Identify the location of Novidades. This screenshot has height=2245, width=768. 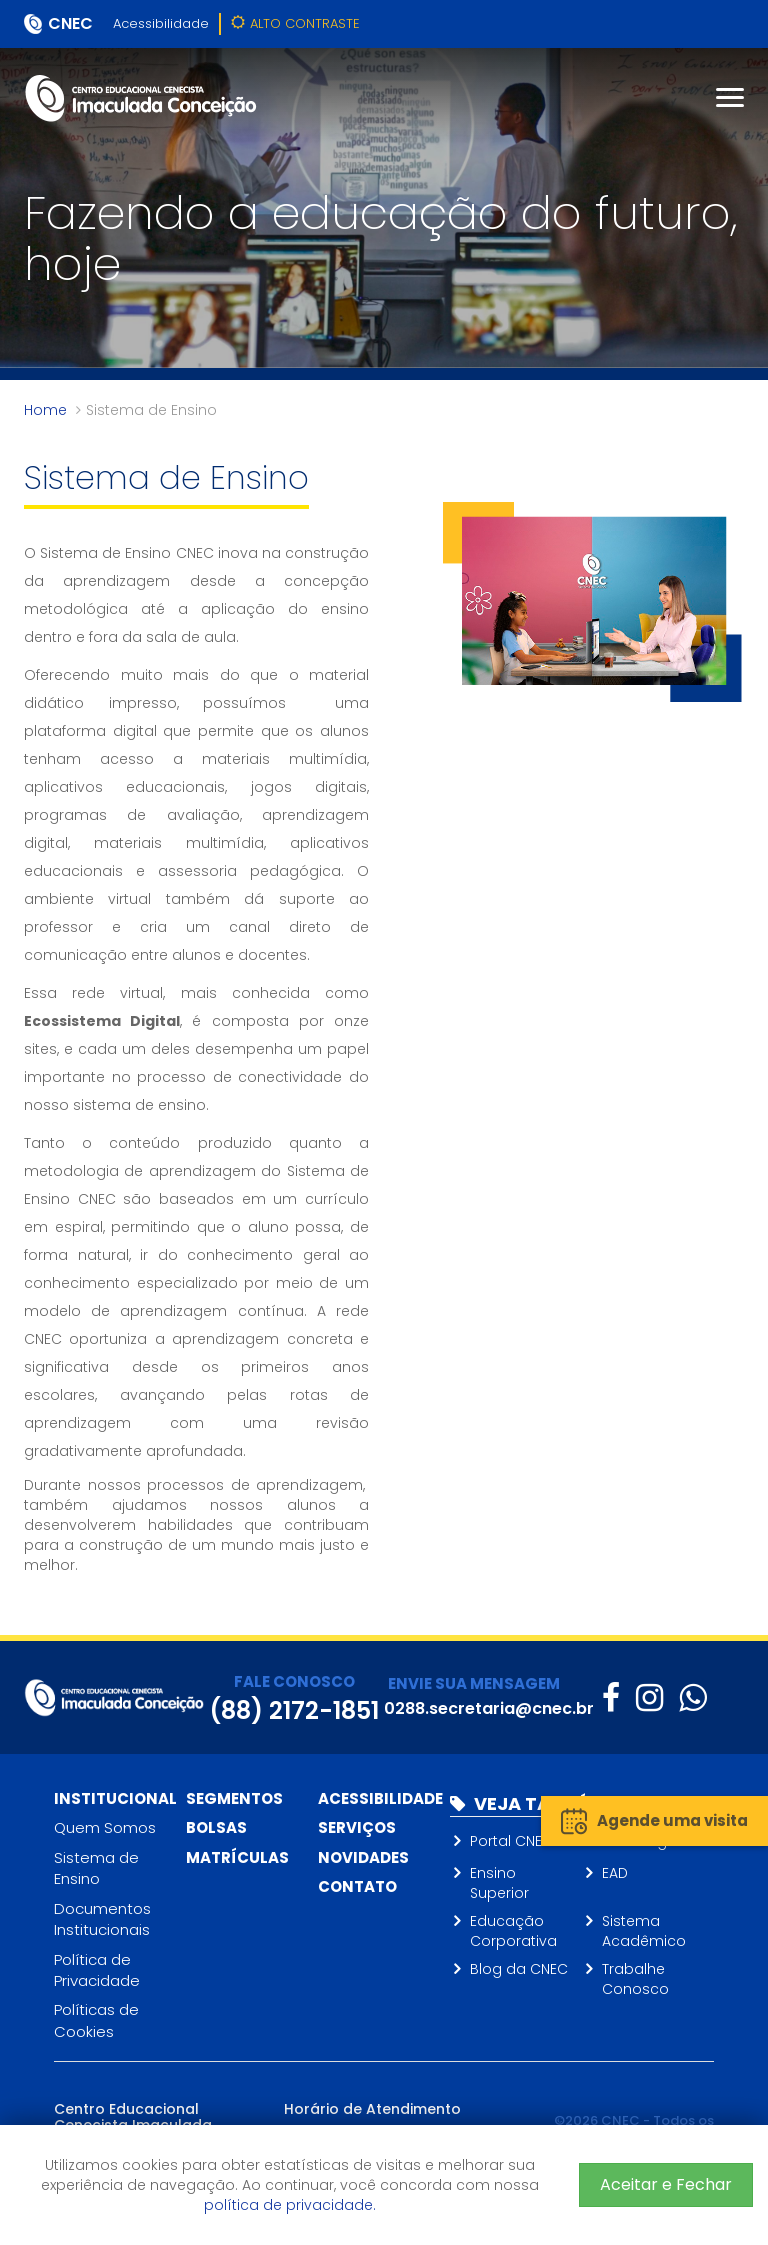
(363, 1857).